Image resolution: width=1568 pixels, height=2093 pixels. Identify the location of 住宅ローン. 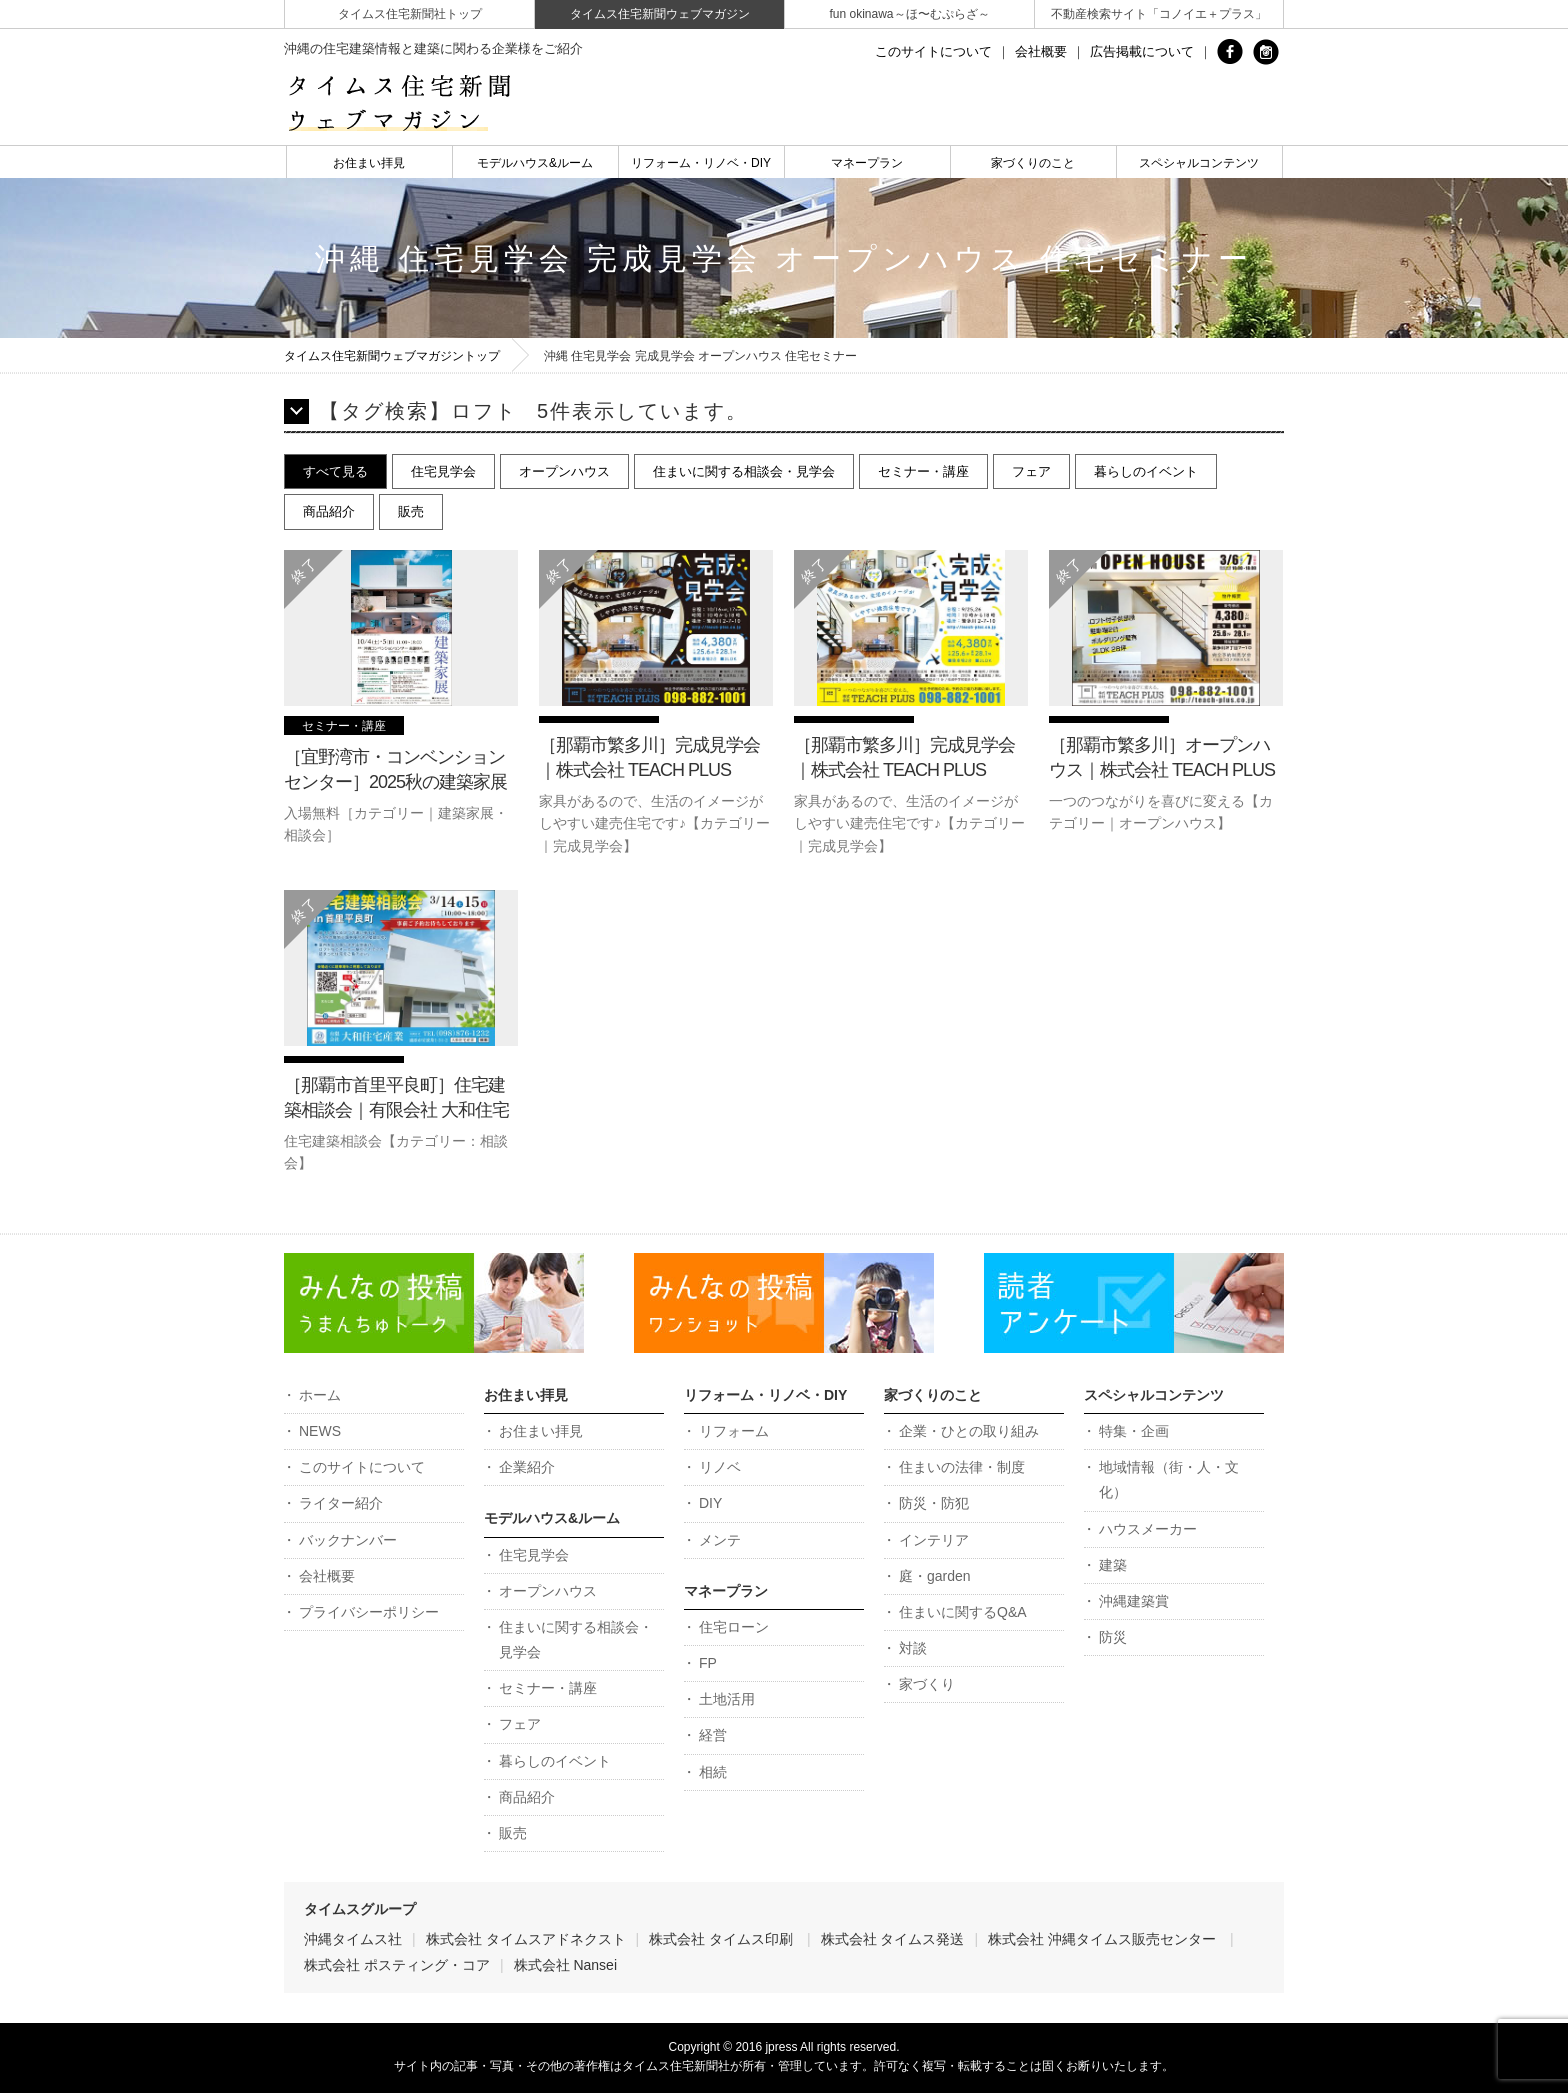
(734, 1627).